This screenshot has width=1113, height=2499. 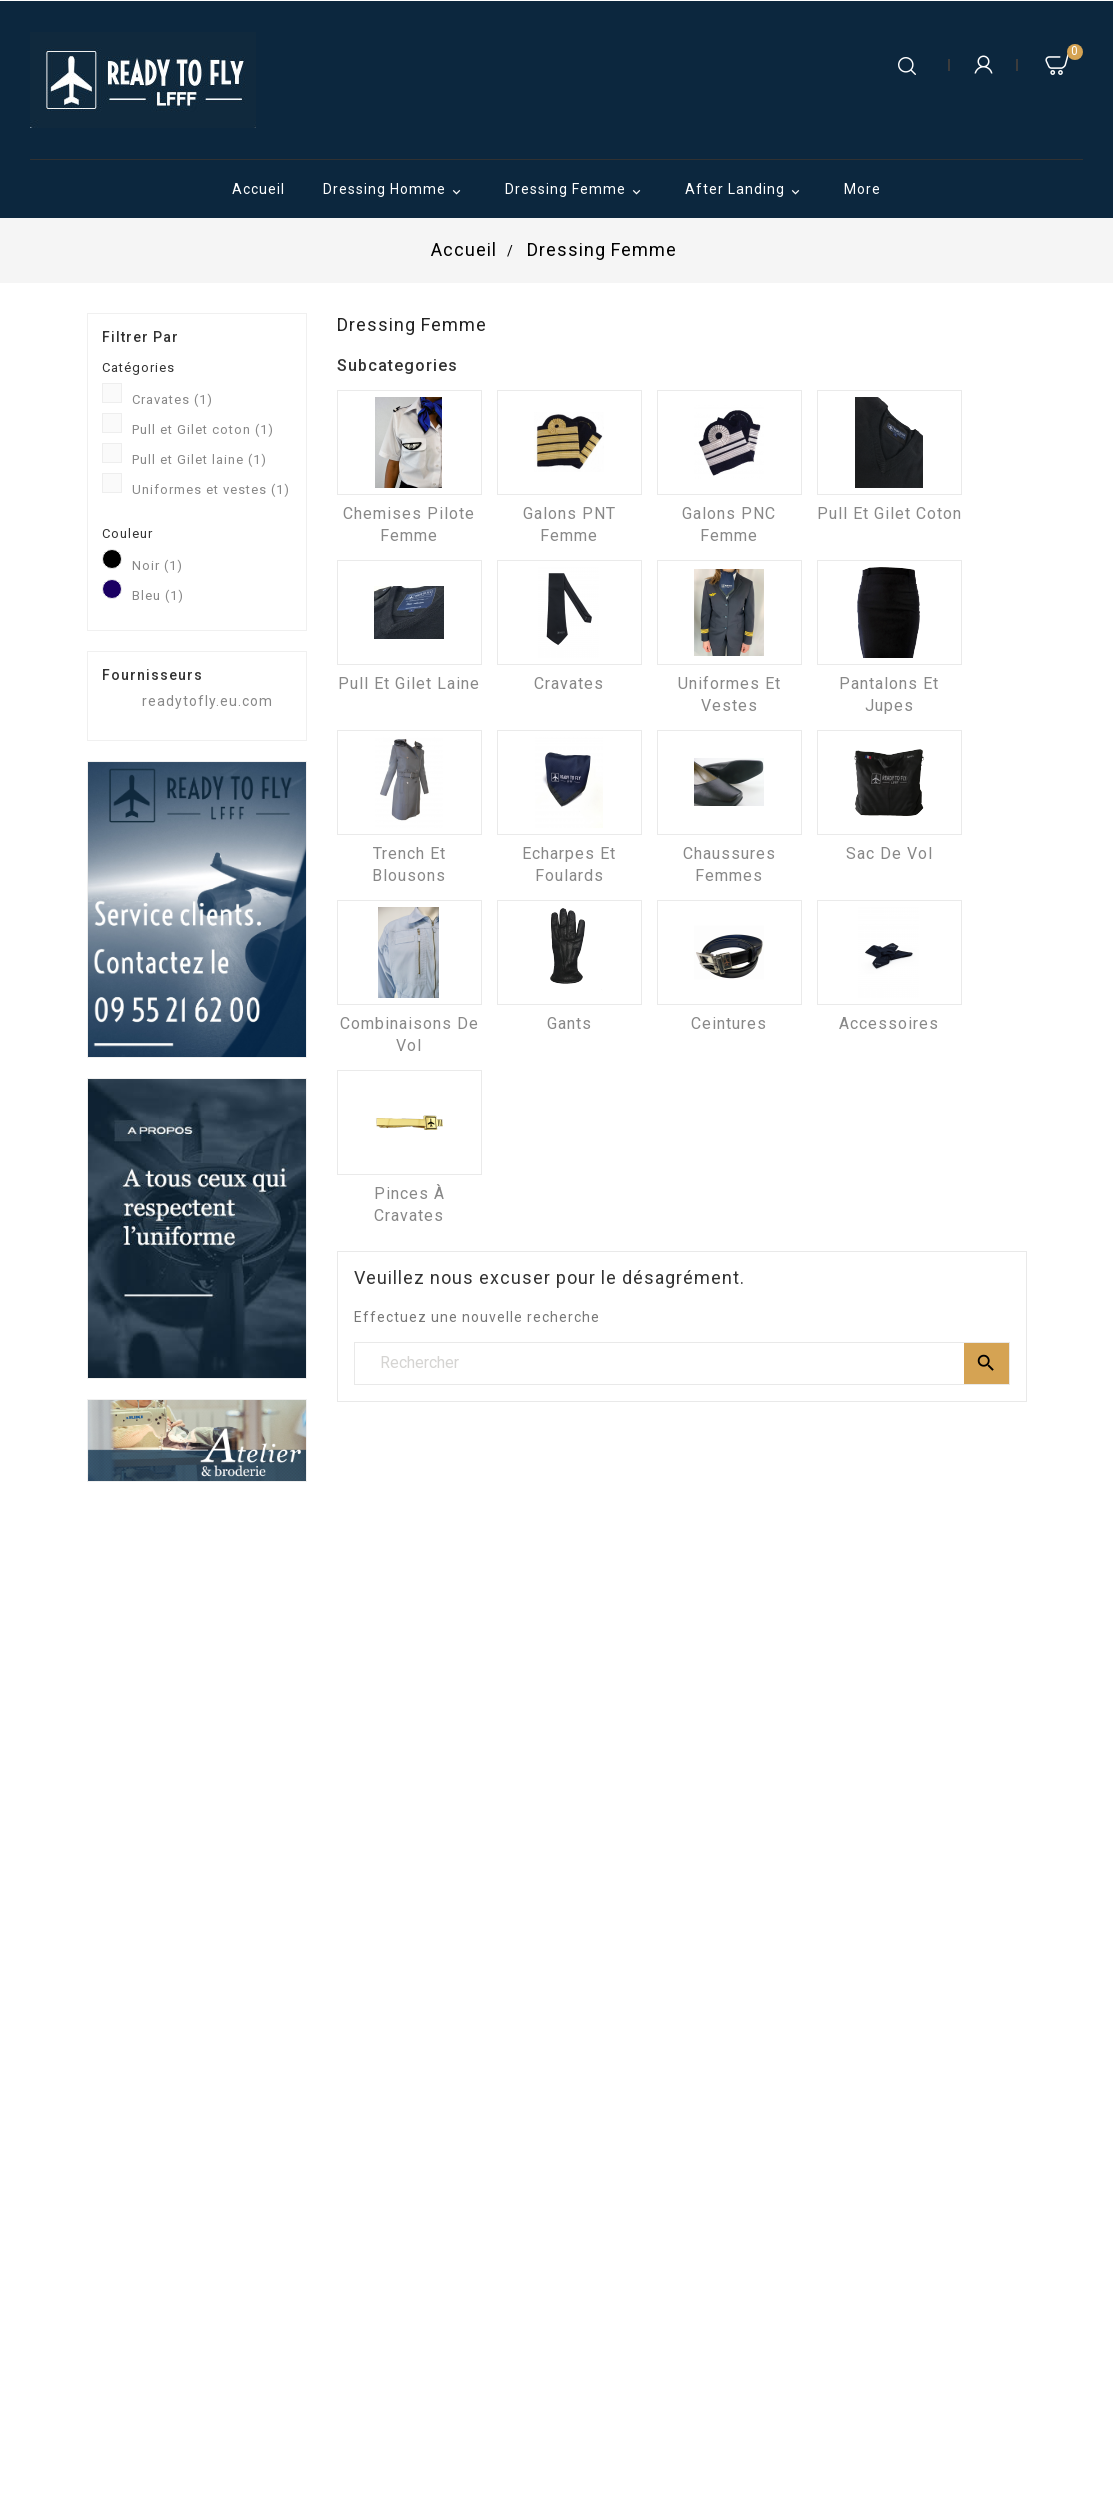 What do you see at coordinates (889, 1023) in the screenshot?
I see `Accessoires` at bounding box center [889, 1023].